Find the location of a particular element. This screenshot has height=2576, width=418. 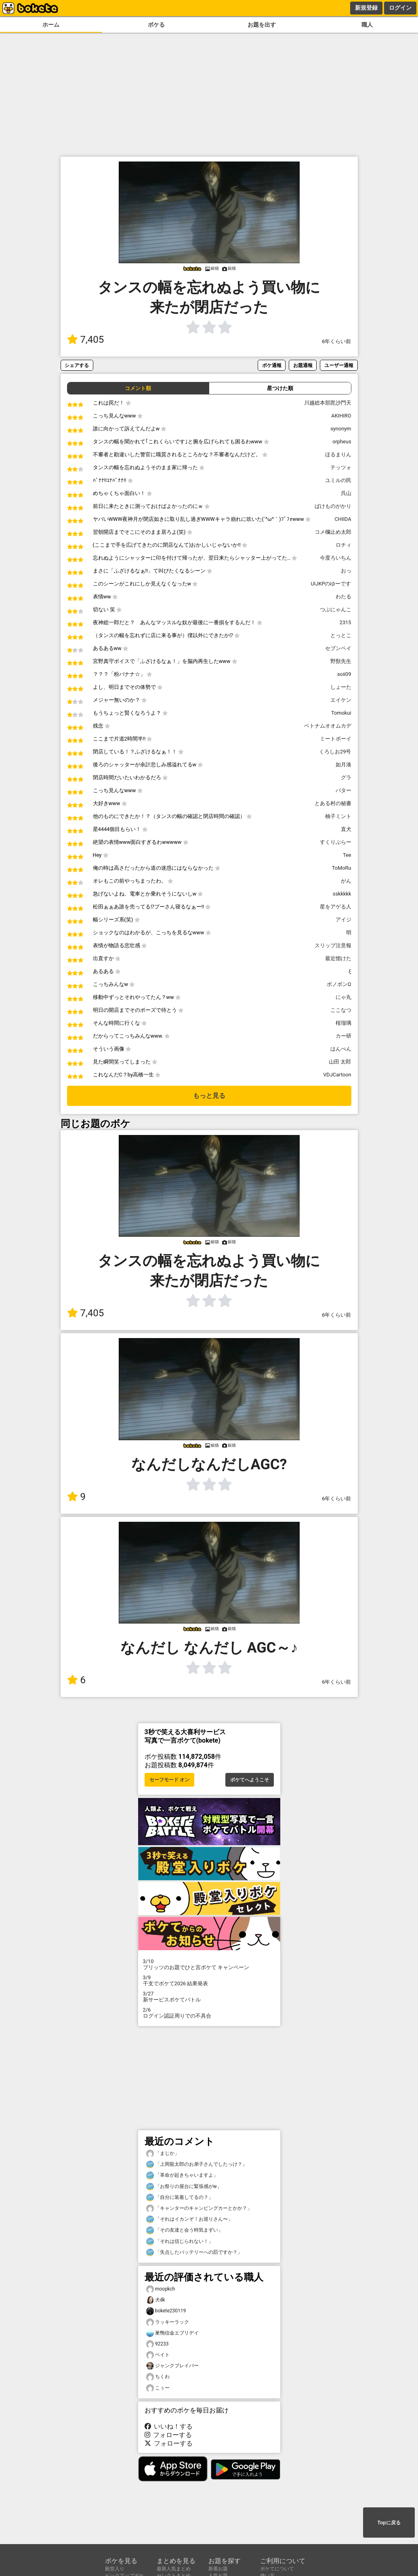

野獣先生 is located at coordinates (340, 661).